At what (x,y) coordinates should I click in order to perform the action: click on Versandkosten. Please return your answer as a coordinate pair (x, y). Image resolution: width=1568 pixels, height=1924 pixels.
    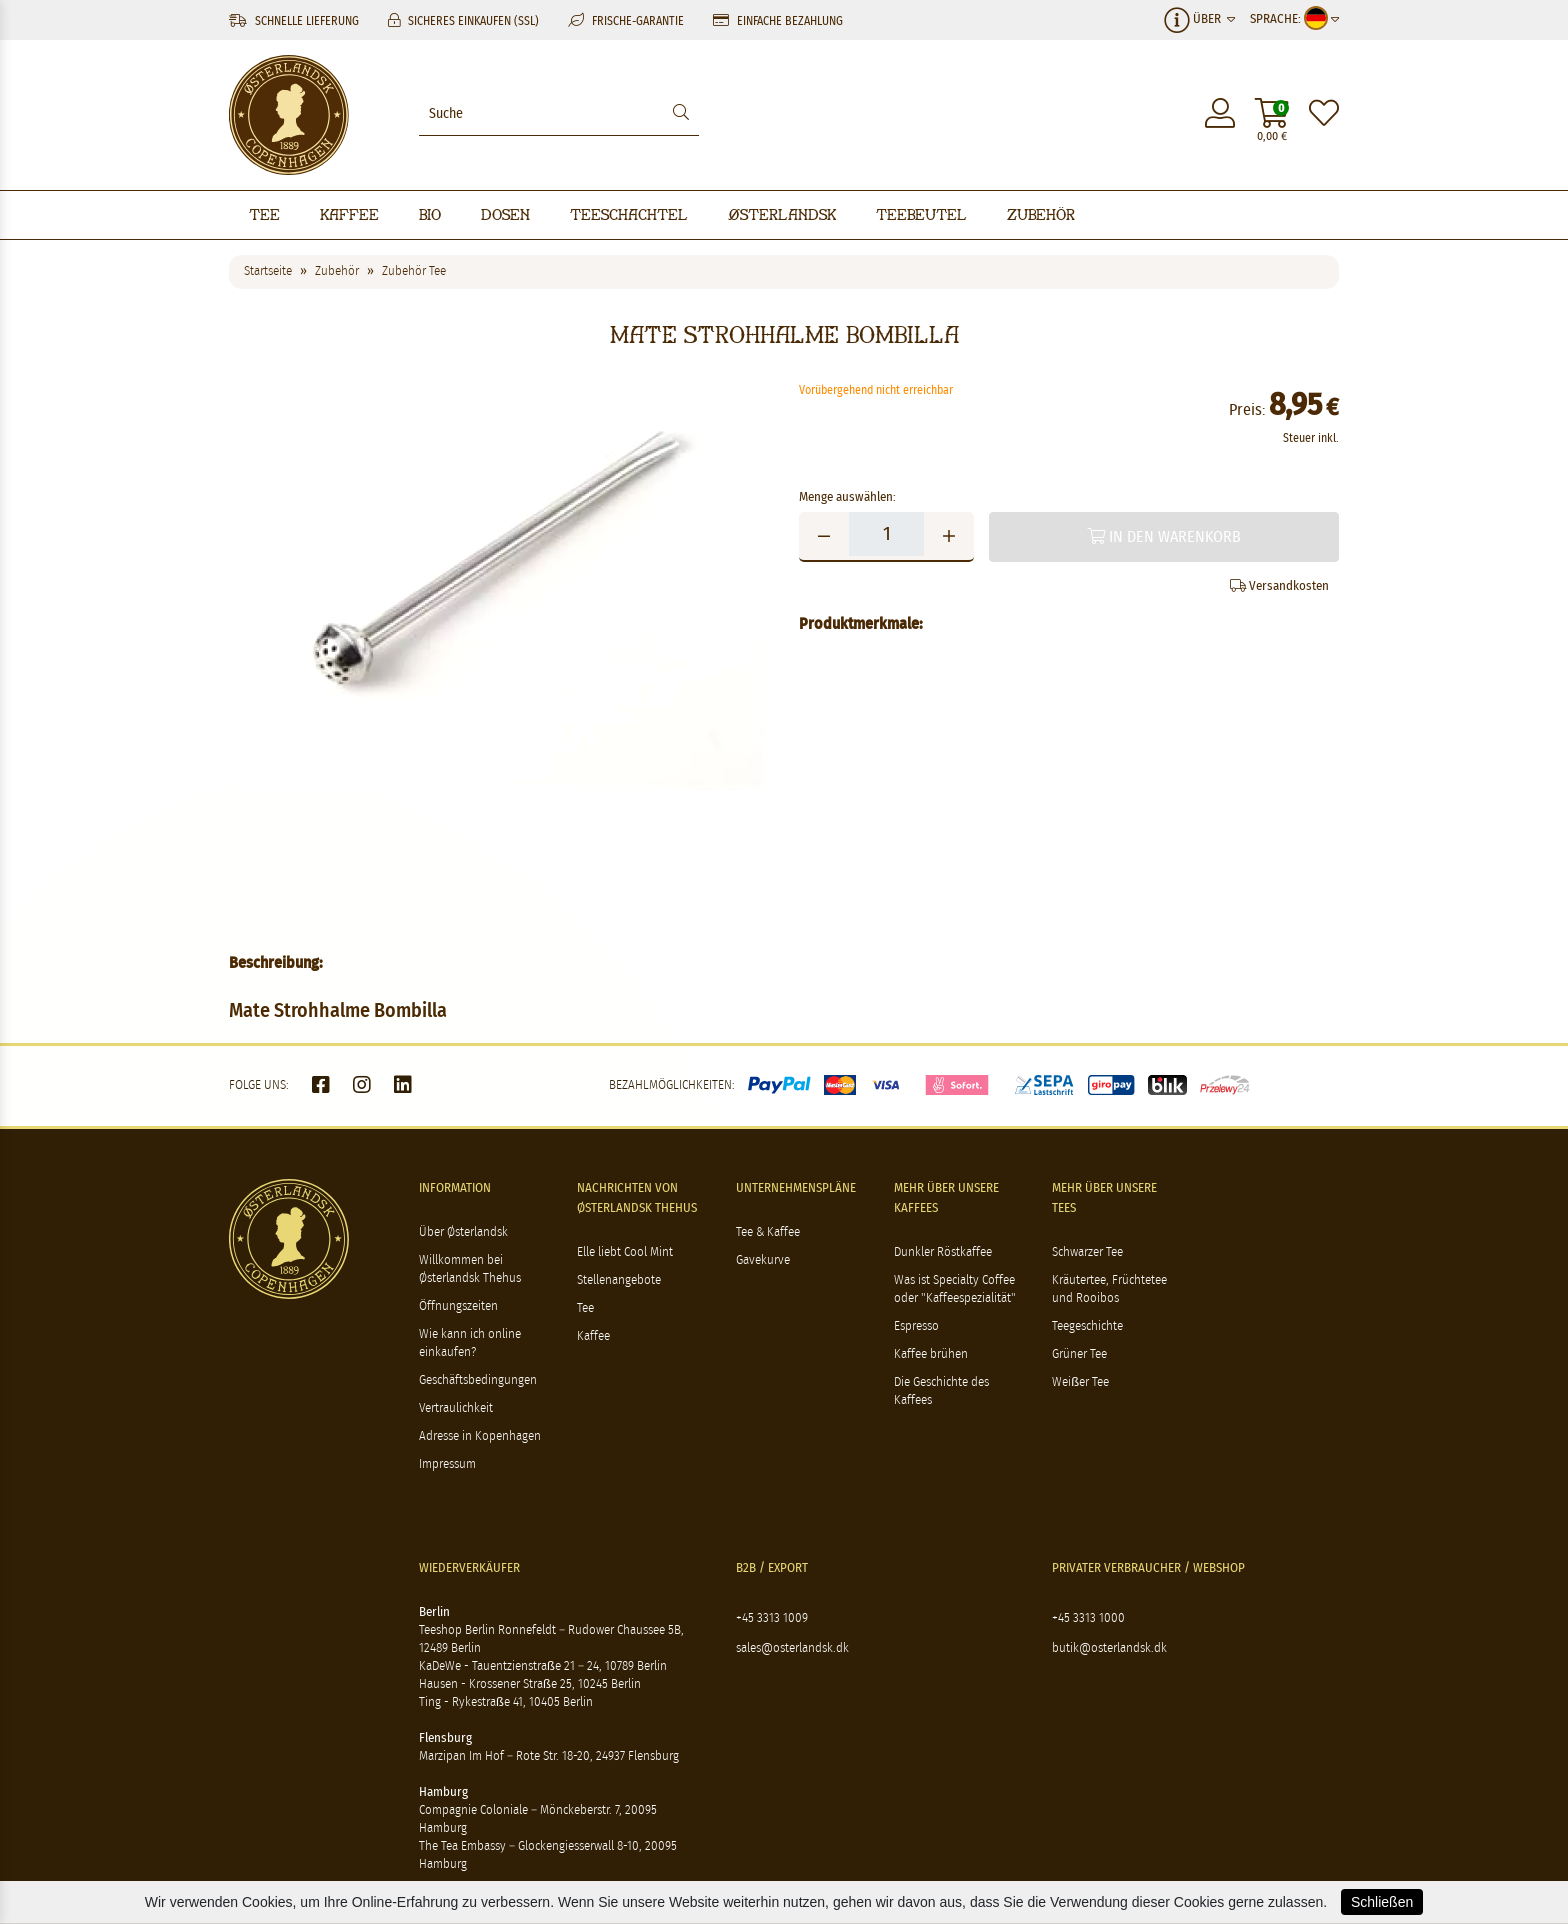
    Looking at the image, I should click on (1279, 586).